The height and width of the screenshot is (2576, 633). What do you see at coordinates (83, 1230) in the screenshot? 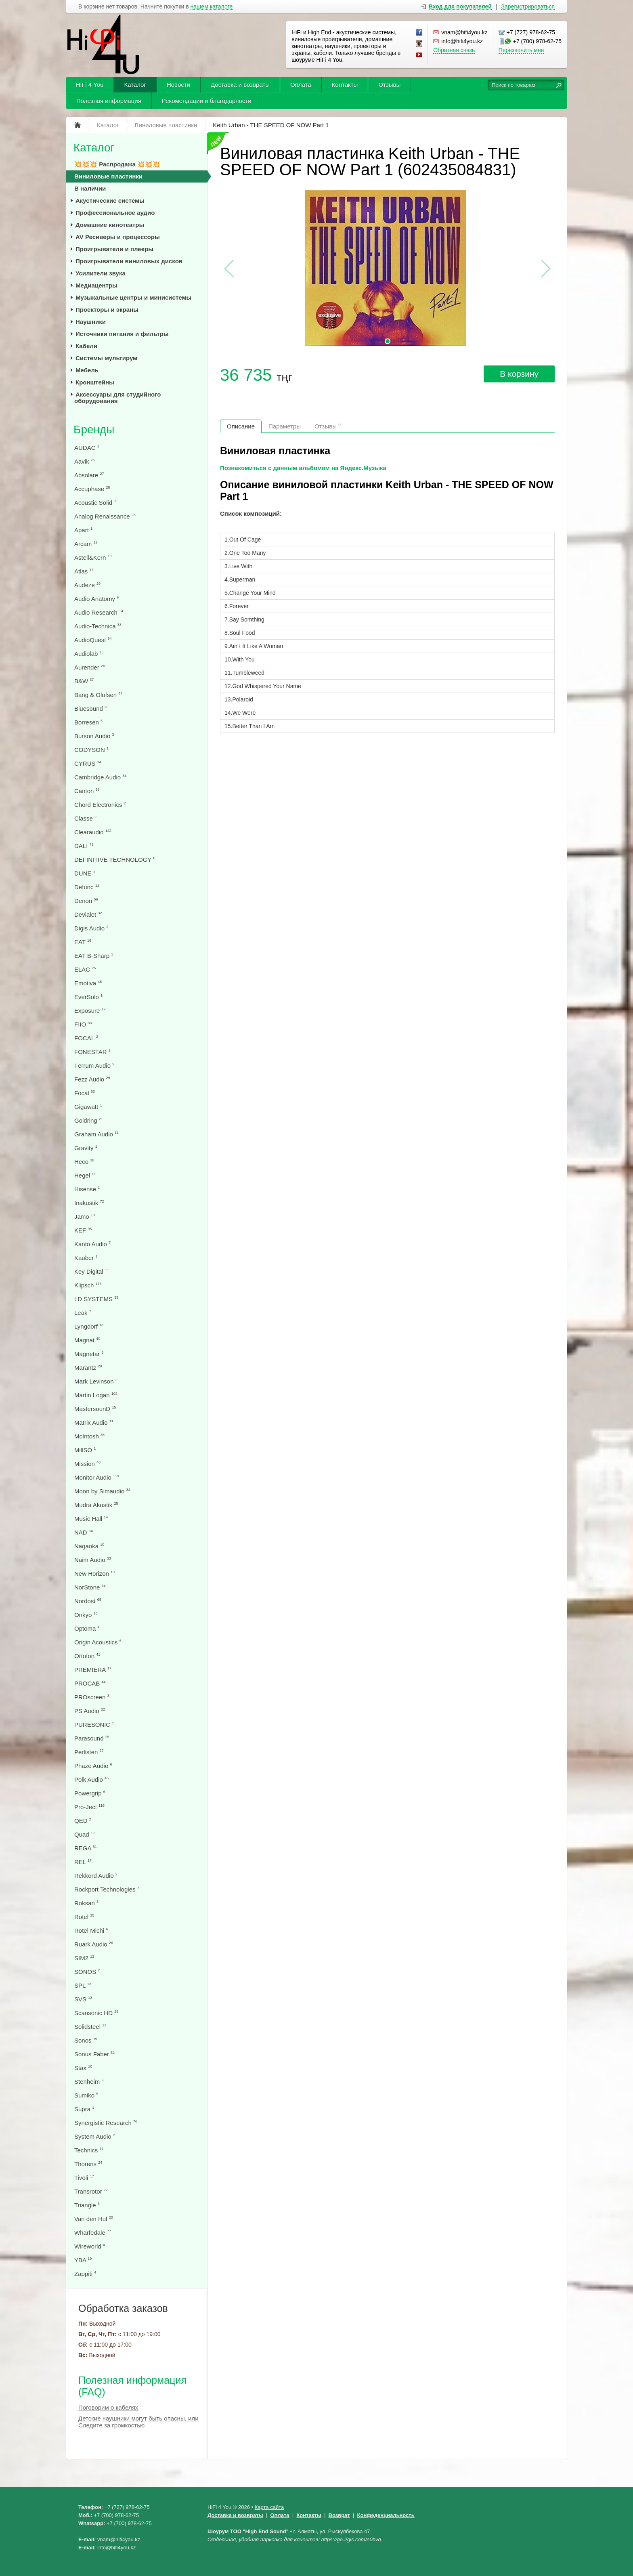
I see `KEF` at bounding box center [83, 1230].